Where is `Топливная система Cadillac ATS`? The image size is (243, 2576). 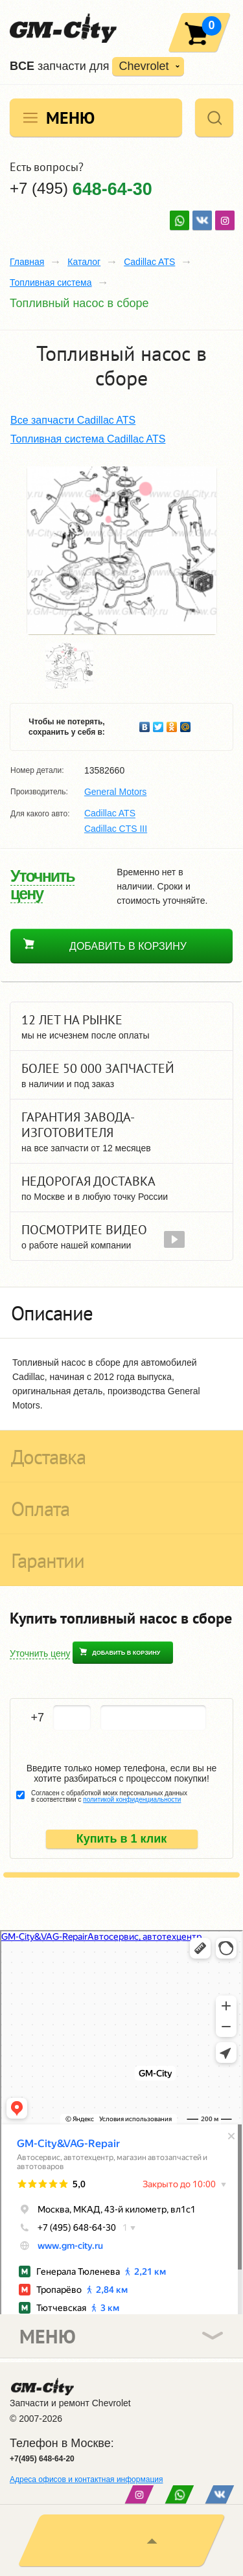
Топливная система Cadillac ATS is located at coordinates (87, 438).